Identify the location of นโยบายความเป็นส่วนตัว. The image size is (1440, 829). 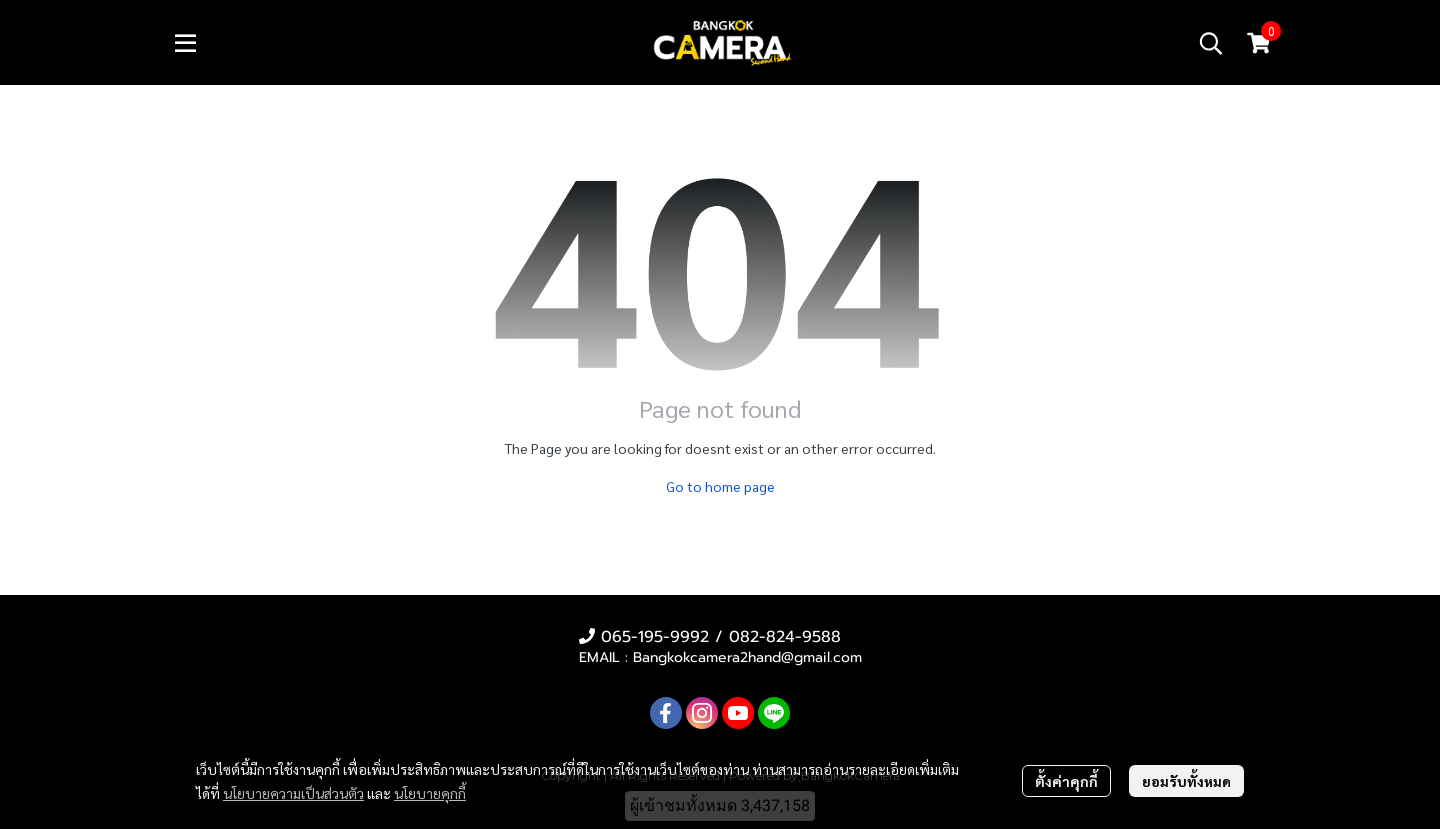
(293, 793).